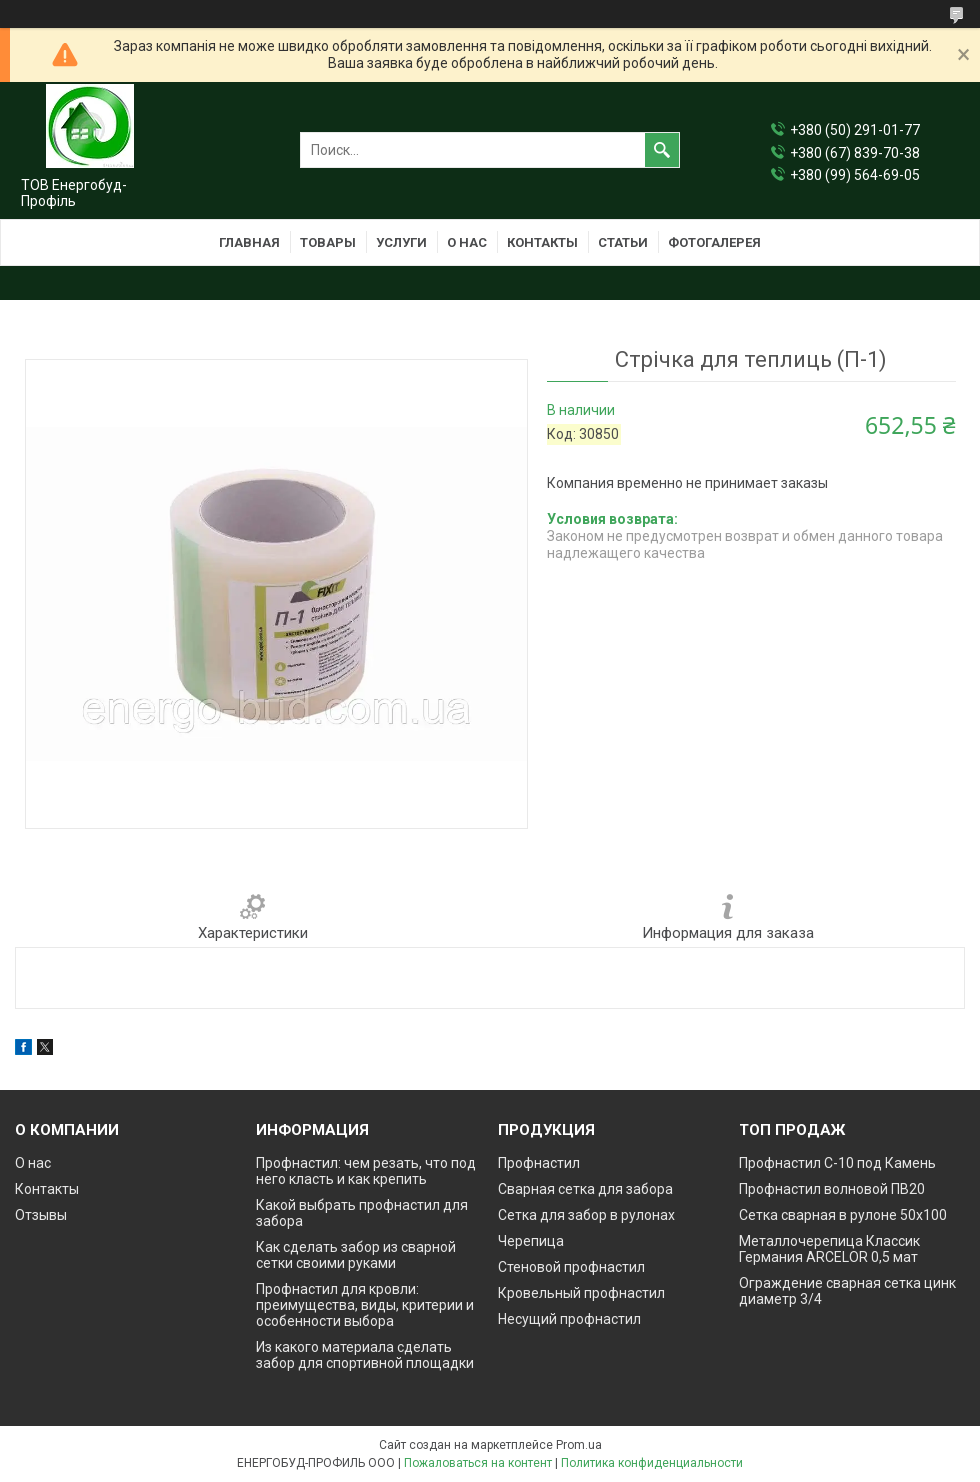 This screenshot has width=980, height=1482. Describe the element at coordinates (586, 1215) in the screenshot. I see `Сетка для забор в рулонах` at that location.